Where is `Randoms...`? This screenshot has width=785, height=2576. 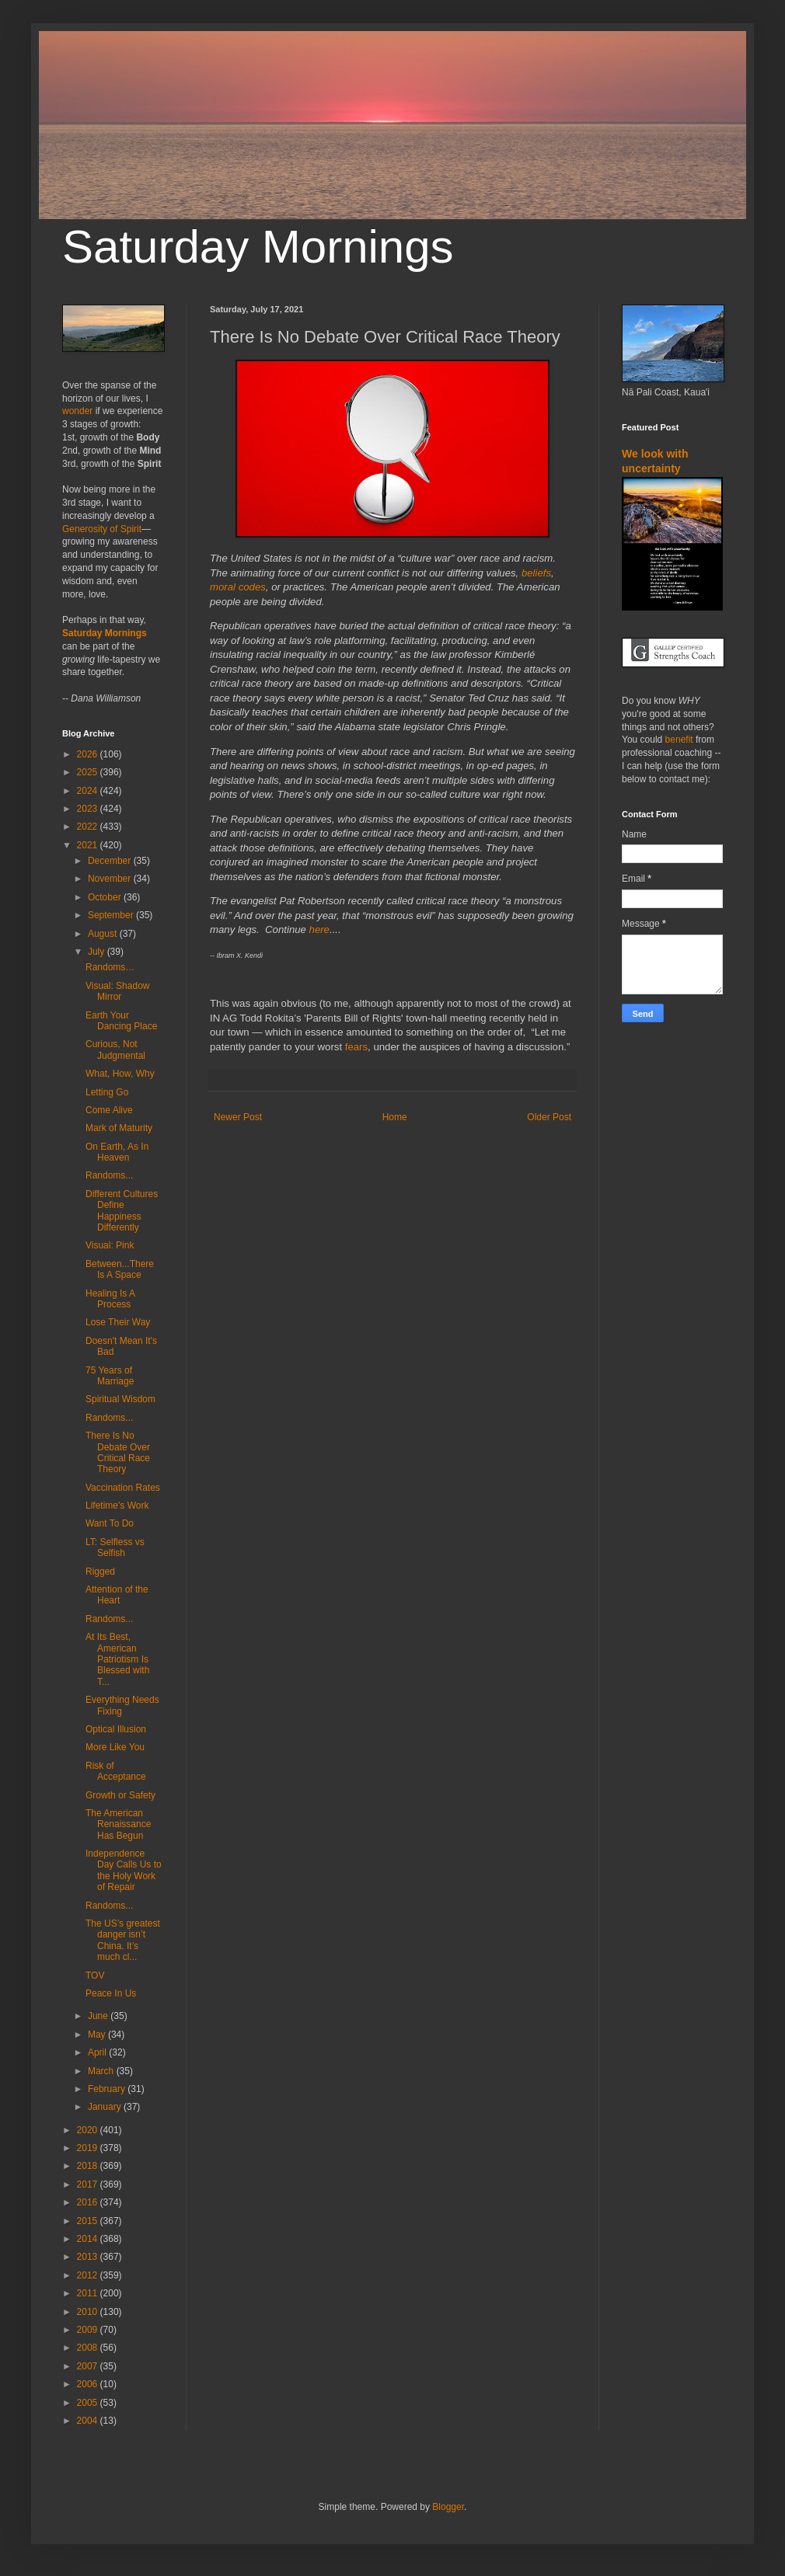
Randoms... is located at coordinates (109, 1175).